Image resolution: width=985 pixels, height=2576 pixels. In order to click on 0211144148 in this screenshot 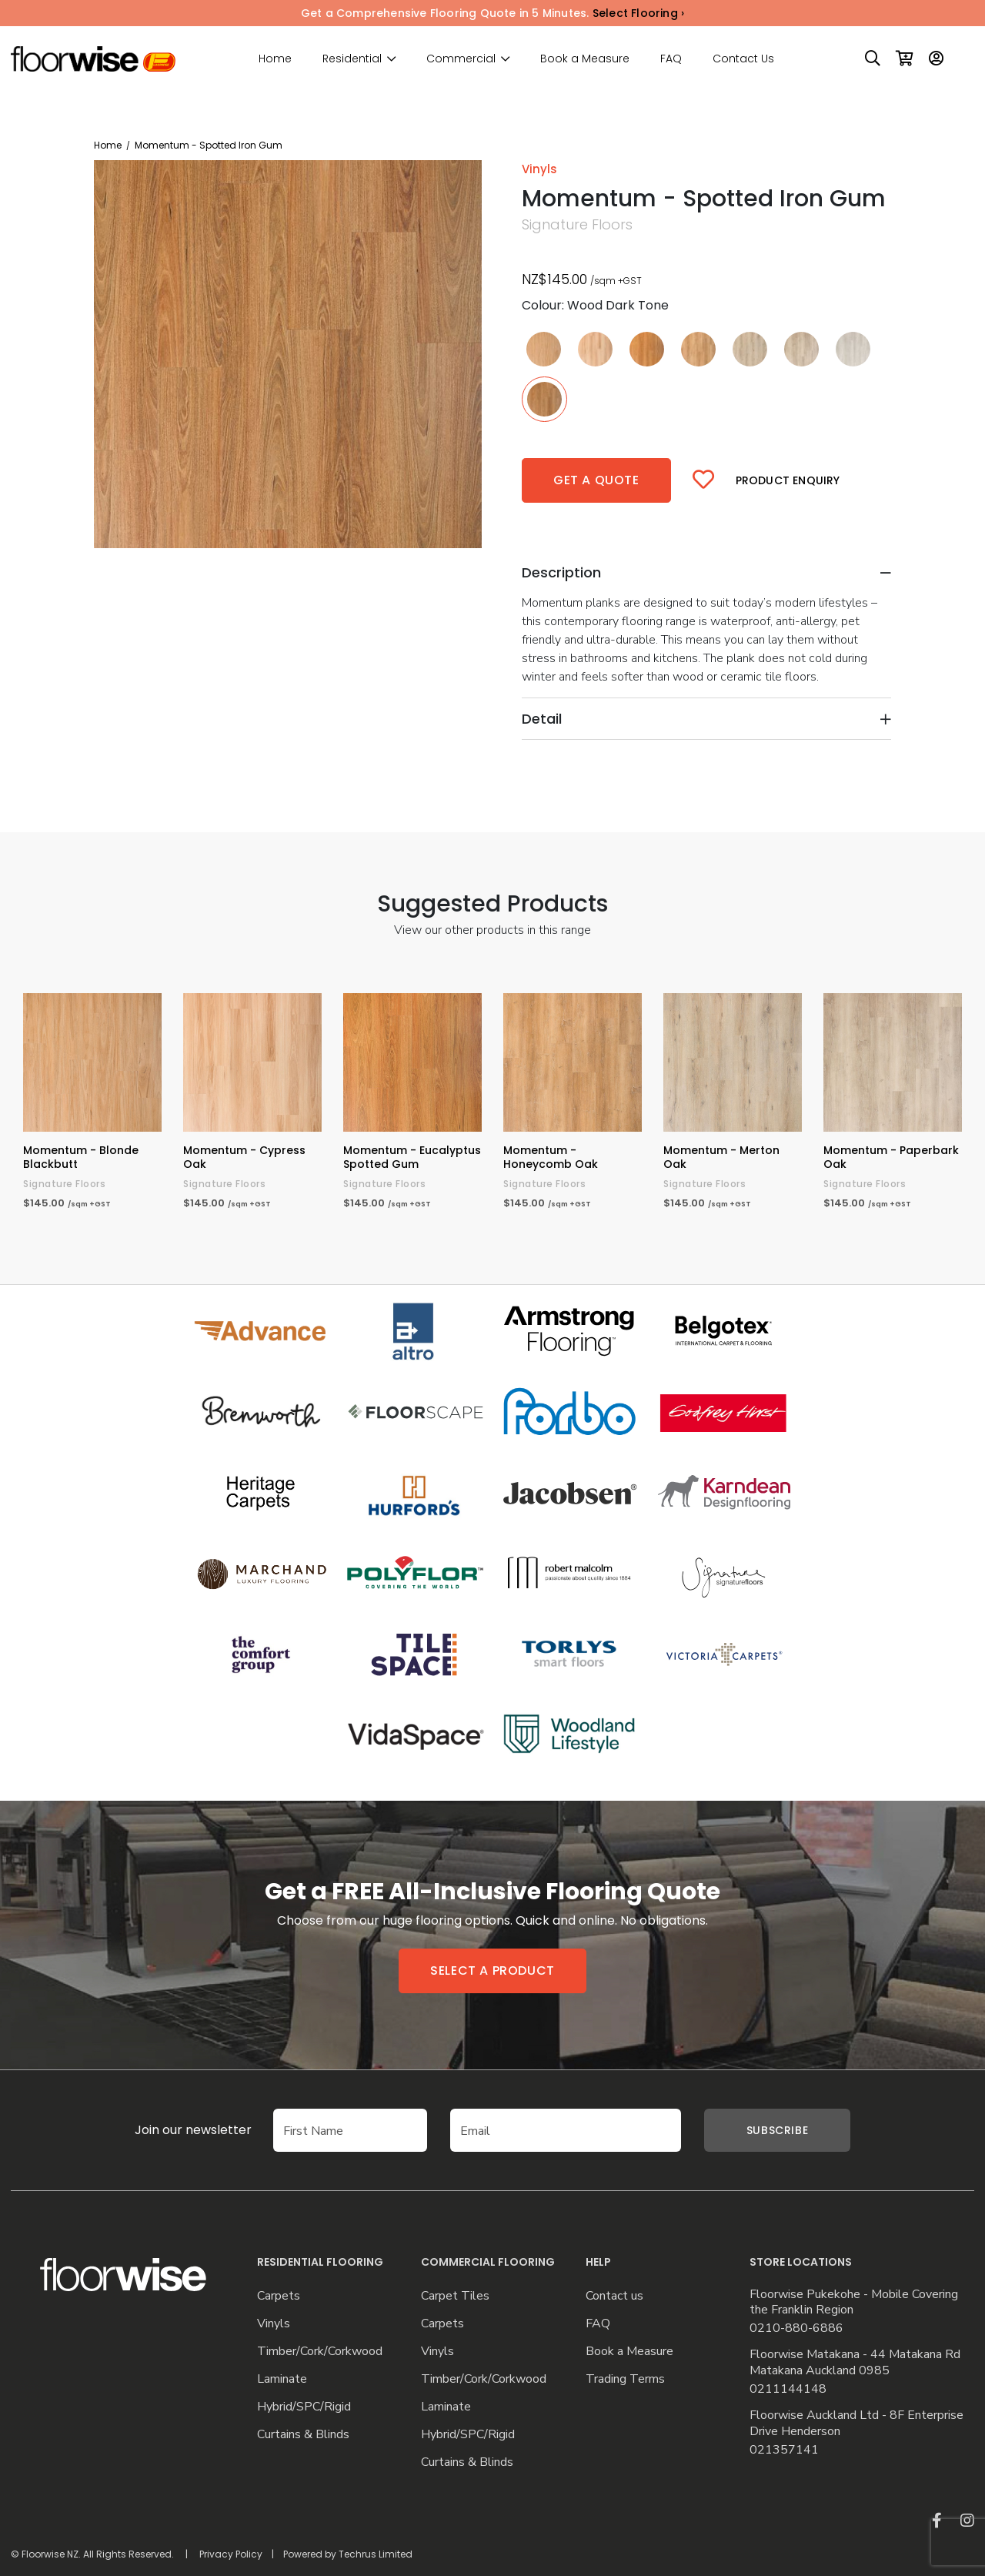, I will do `click(788, 2389)`.